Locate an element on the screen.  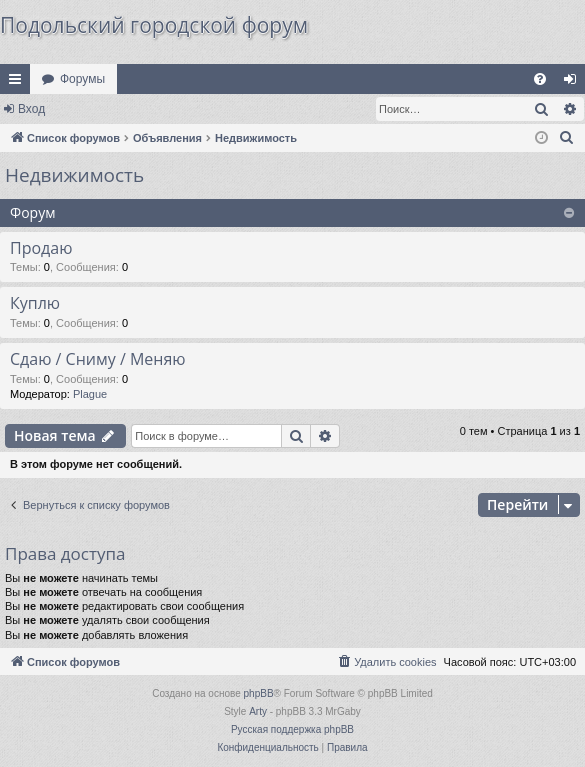
Сдаю / Сниму / Меняю is located at coordinates (98, 359).